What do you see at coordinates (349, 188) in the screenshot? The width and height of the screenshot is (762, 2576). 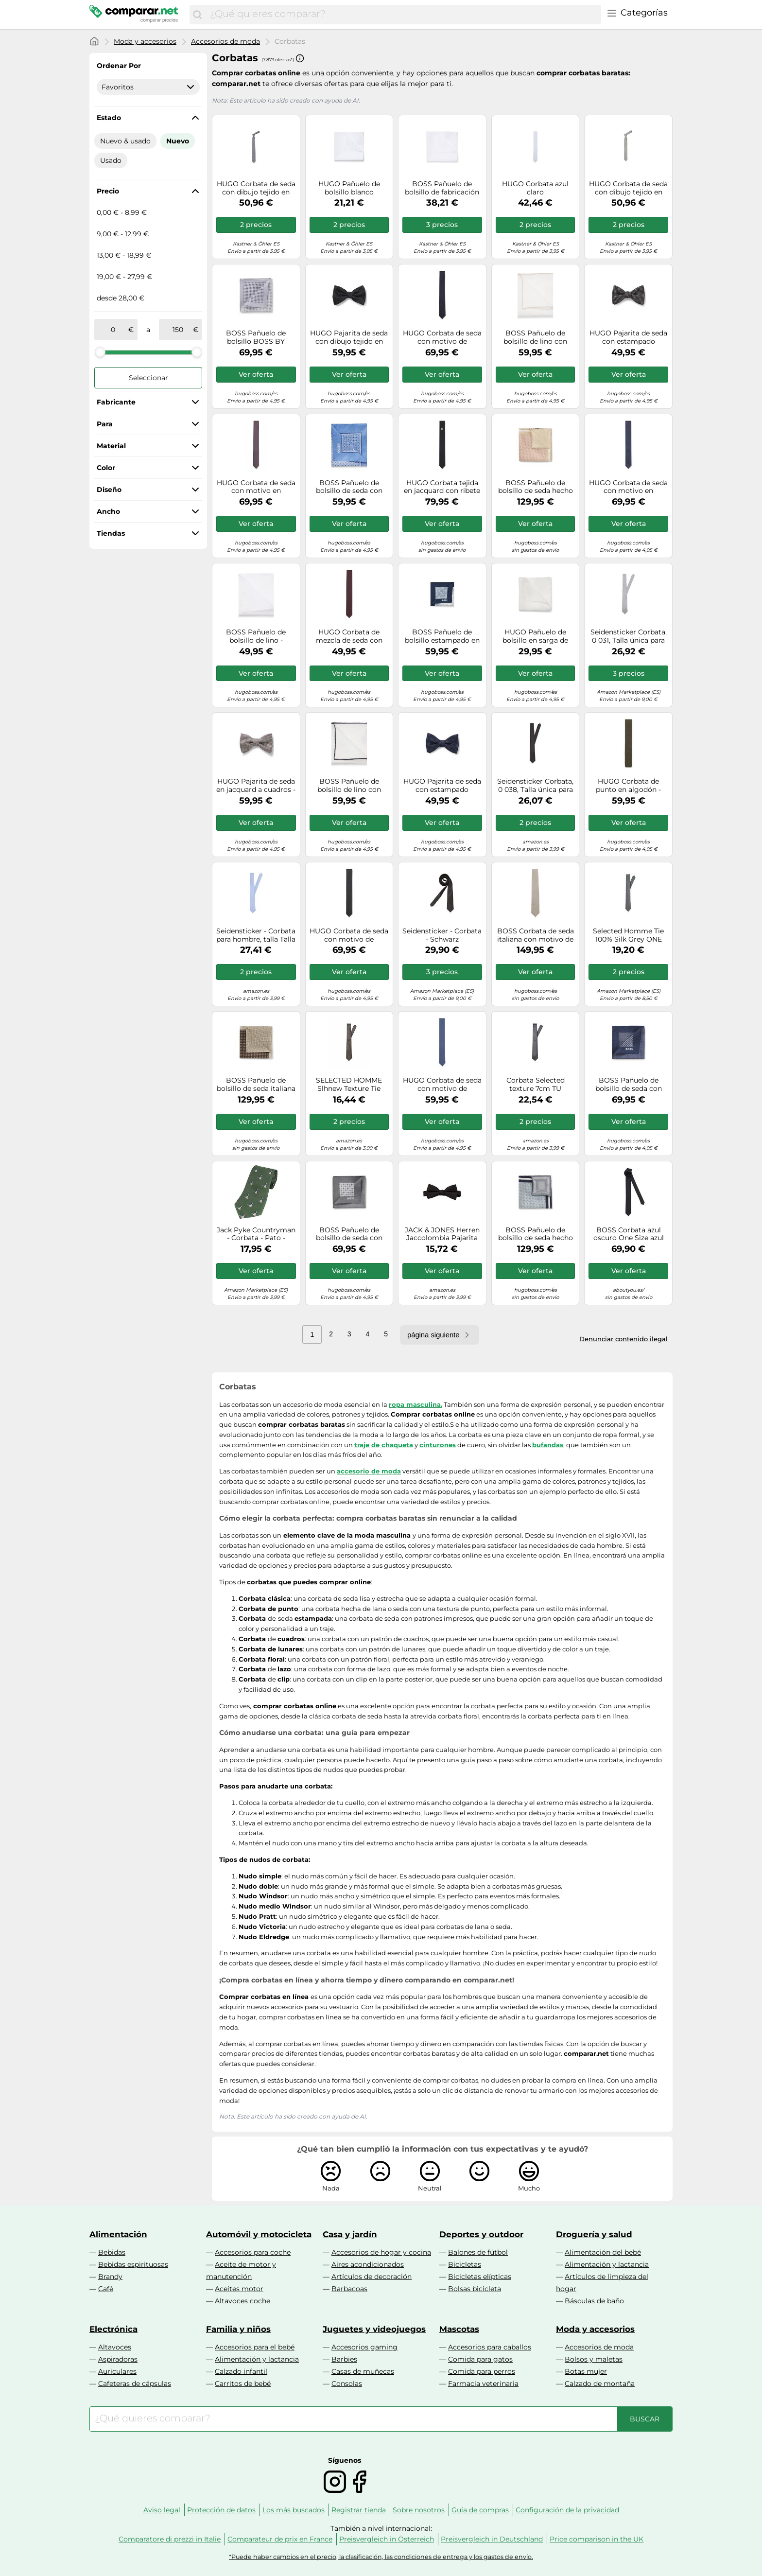 I see `HUGO Pañuelo de bolsillo blanco` at bounding box center [349, 188].